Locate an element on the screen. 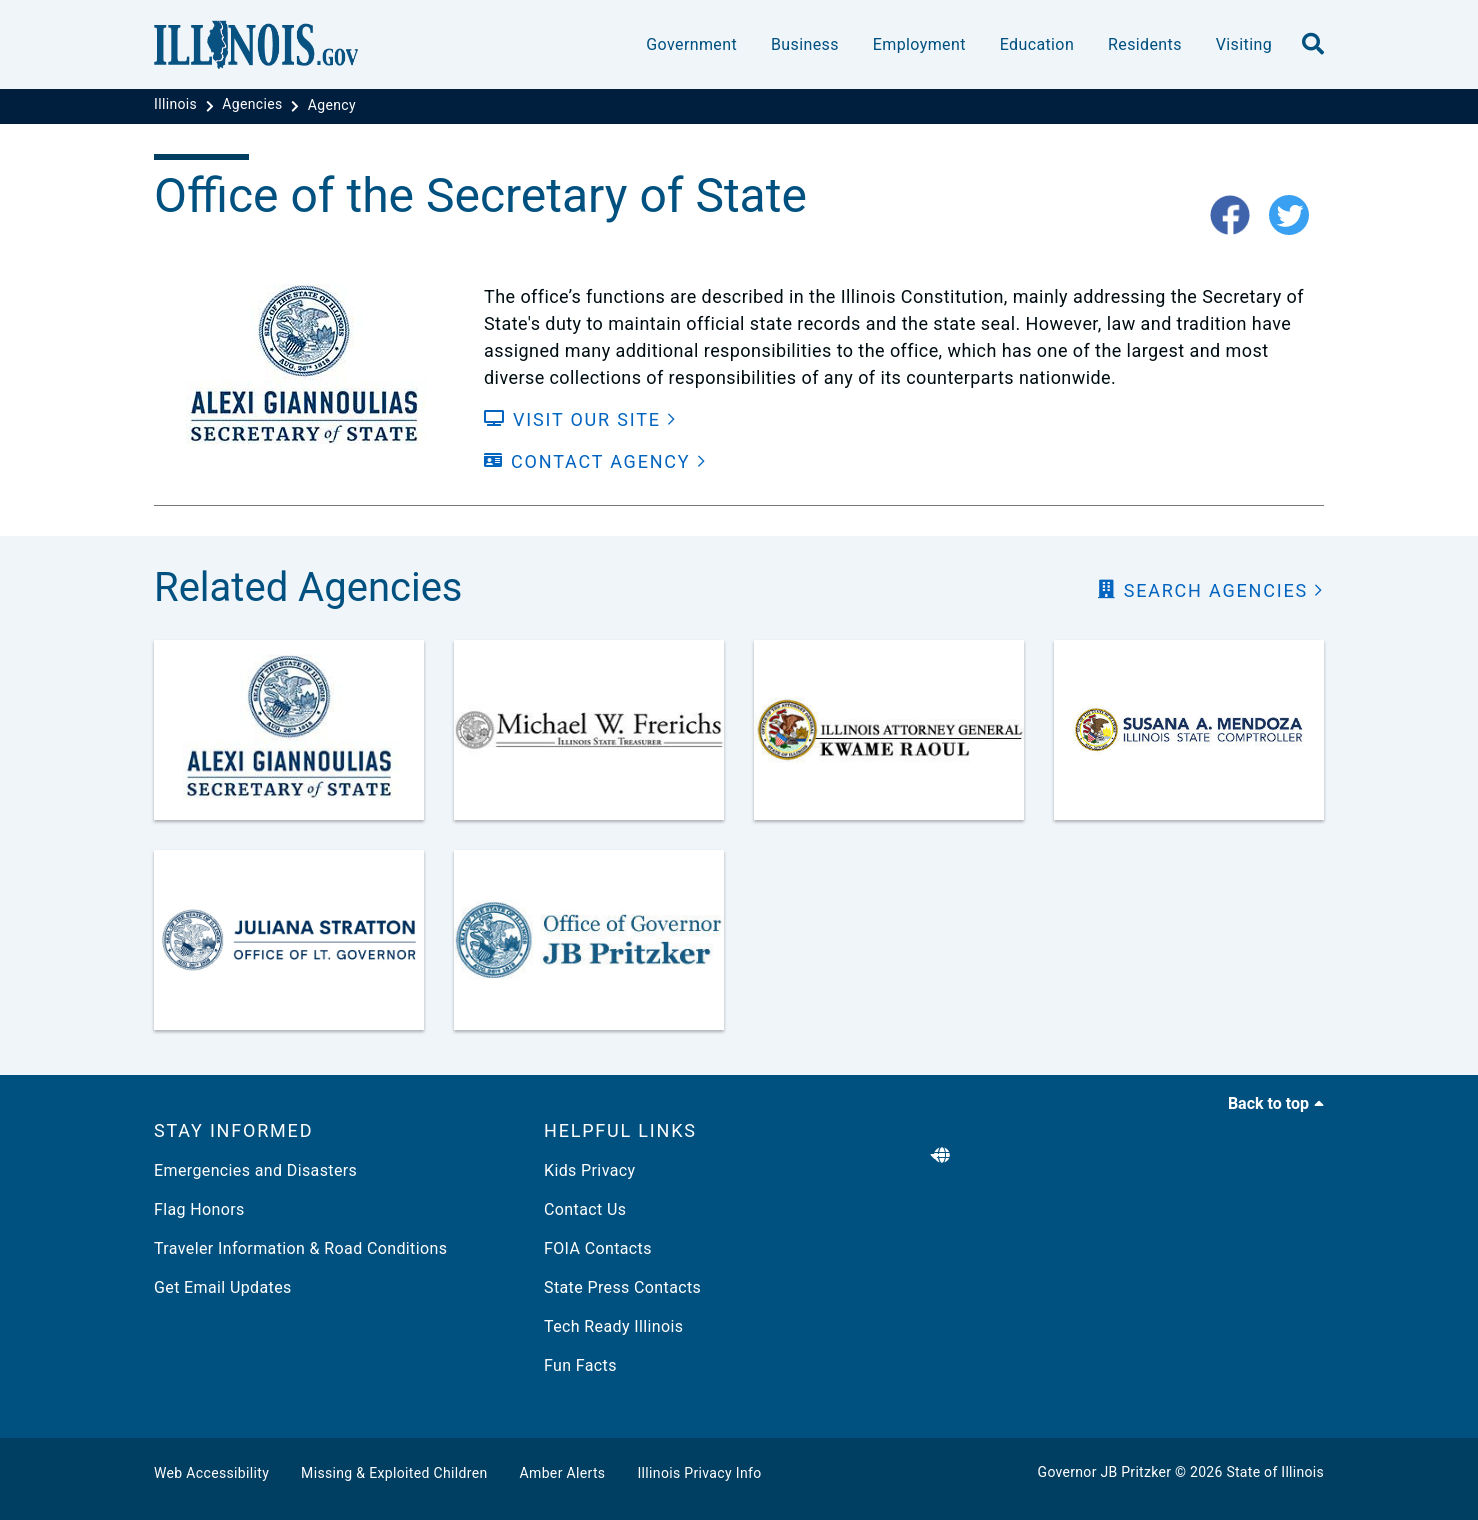  Fun Facts is located at coordinates (580, 1365).